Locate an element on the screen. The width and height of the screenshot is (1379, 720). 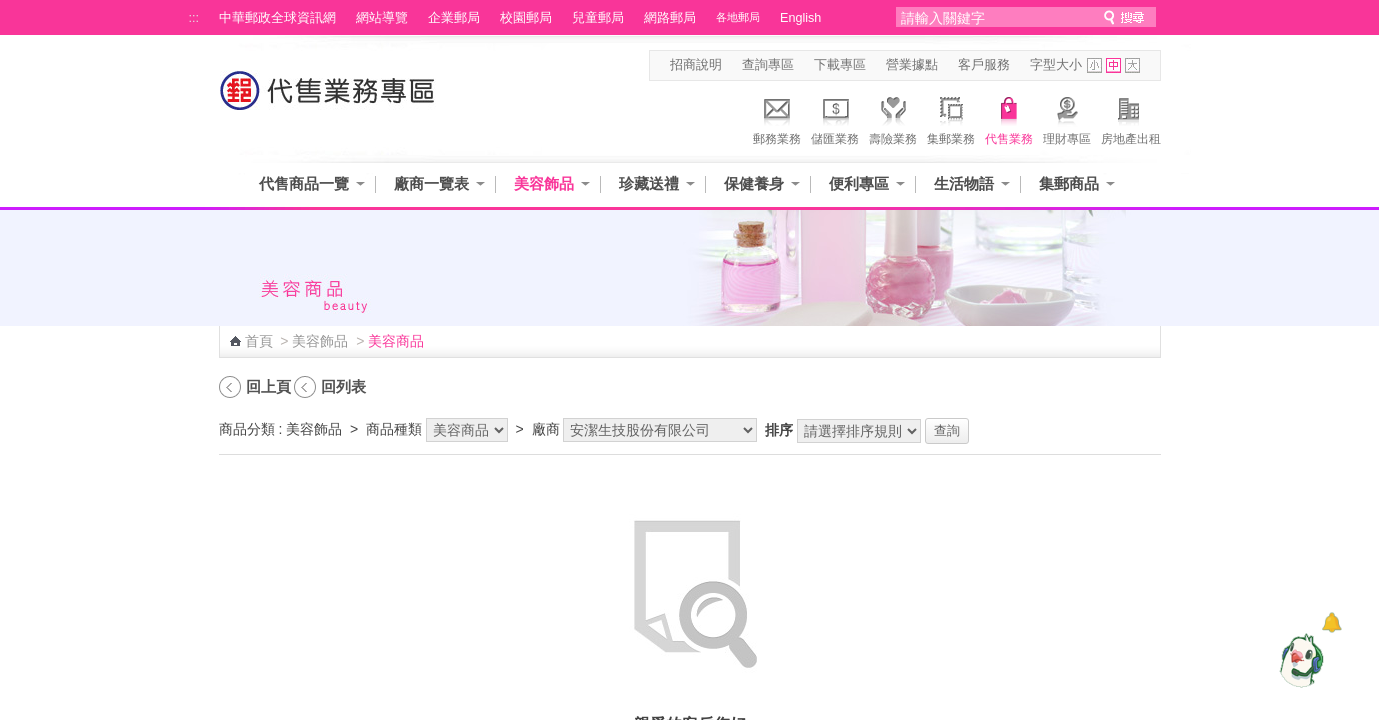
English is located at coordinates (800, 18).